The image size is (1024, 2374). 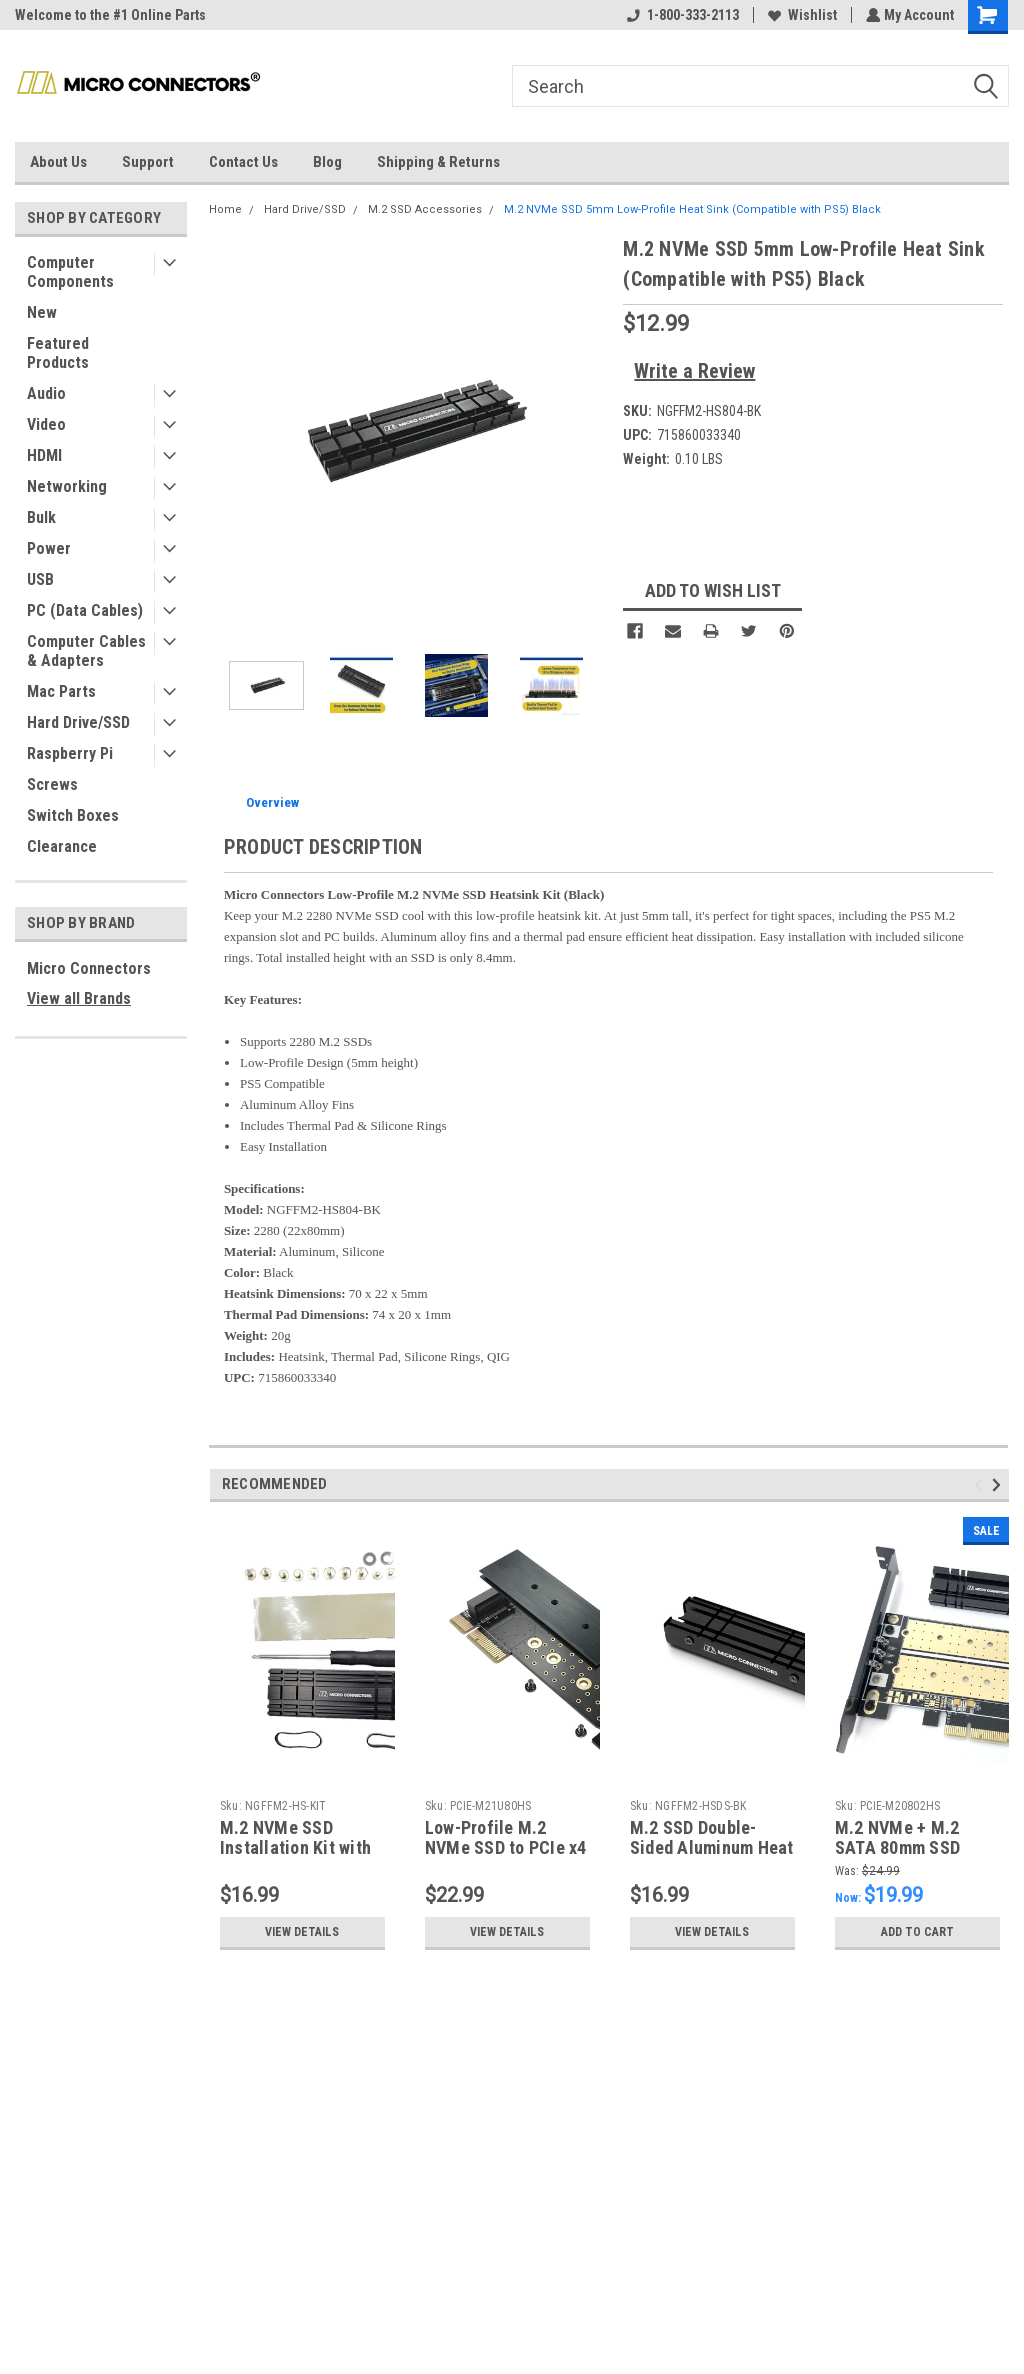 I want to click on Home, so click(x=225, y=209).